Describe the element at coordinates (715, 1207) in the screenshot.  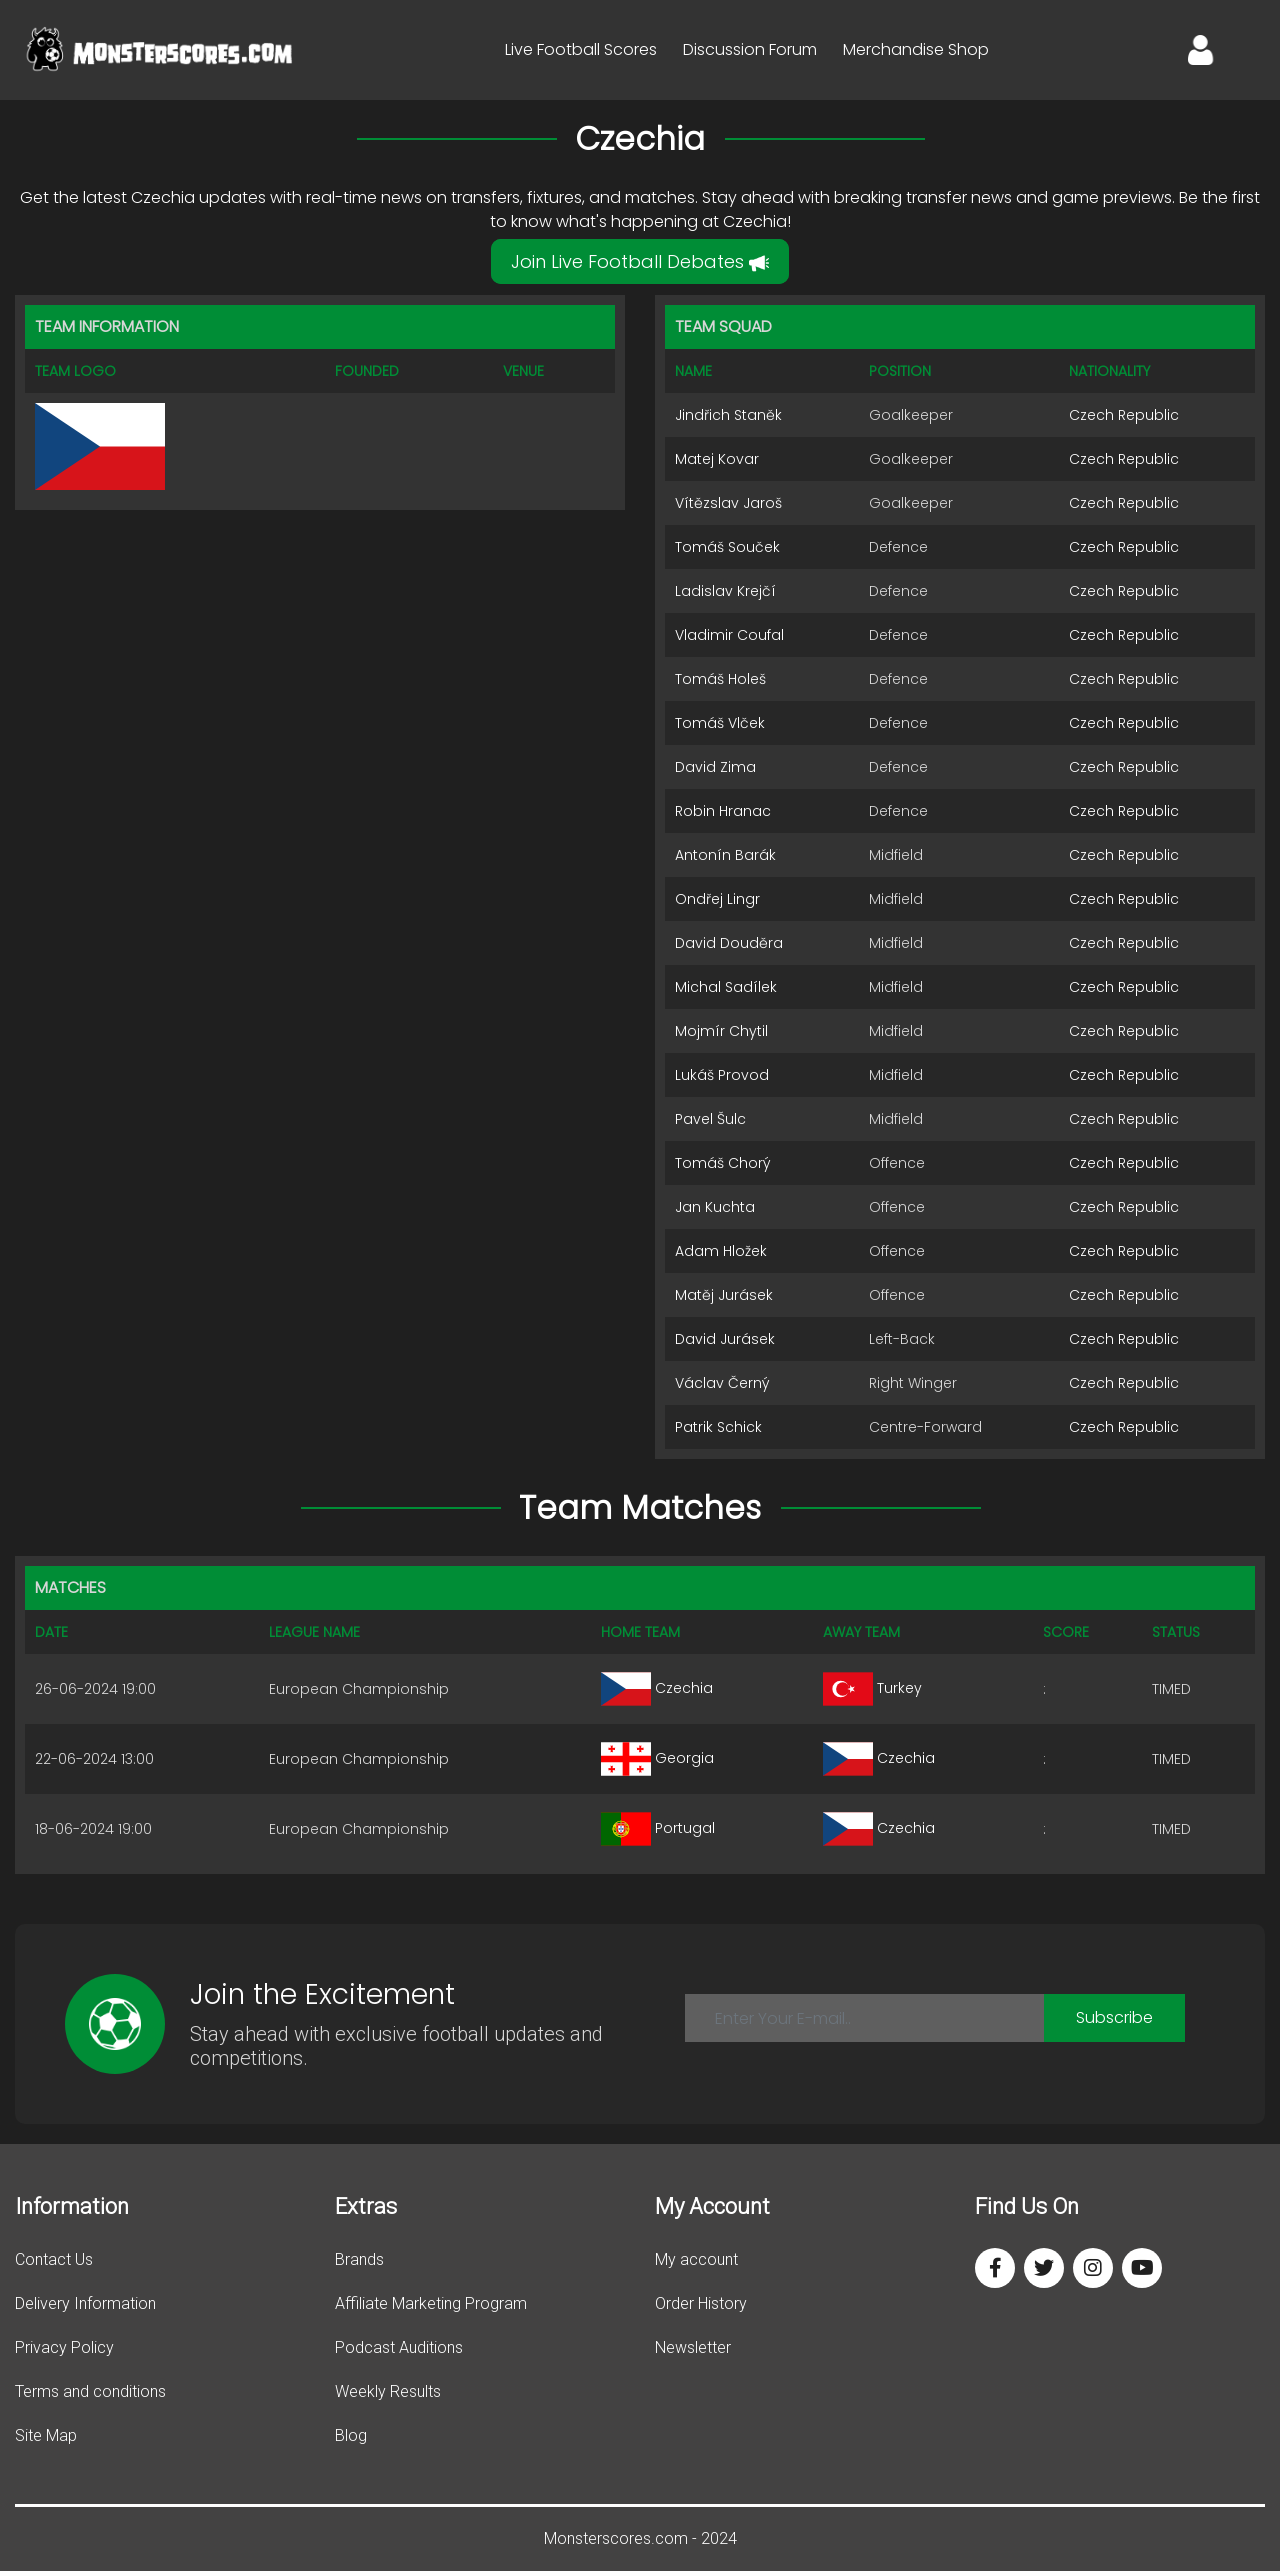
I see `Jan Kuchta` at that location.